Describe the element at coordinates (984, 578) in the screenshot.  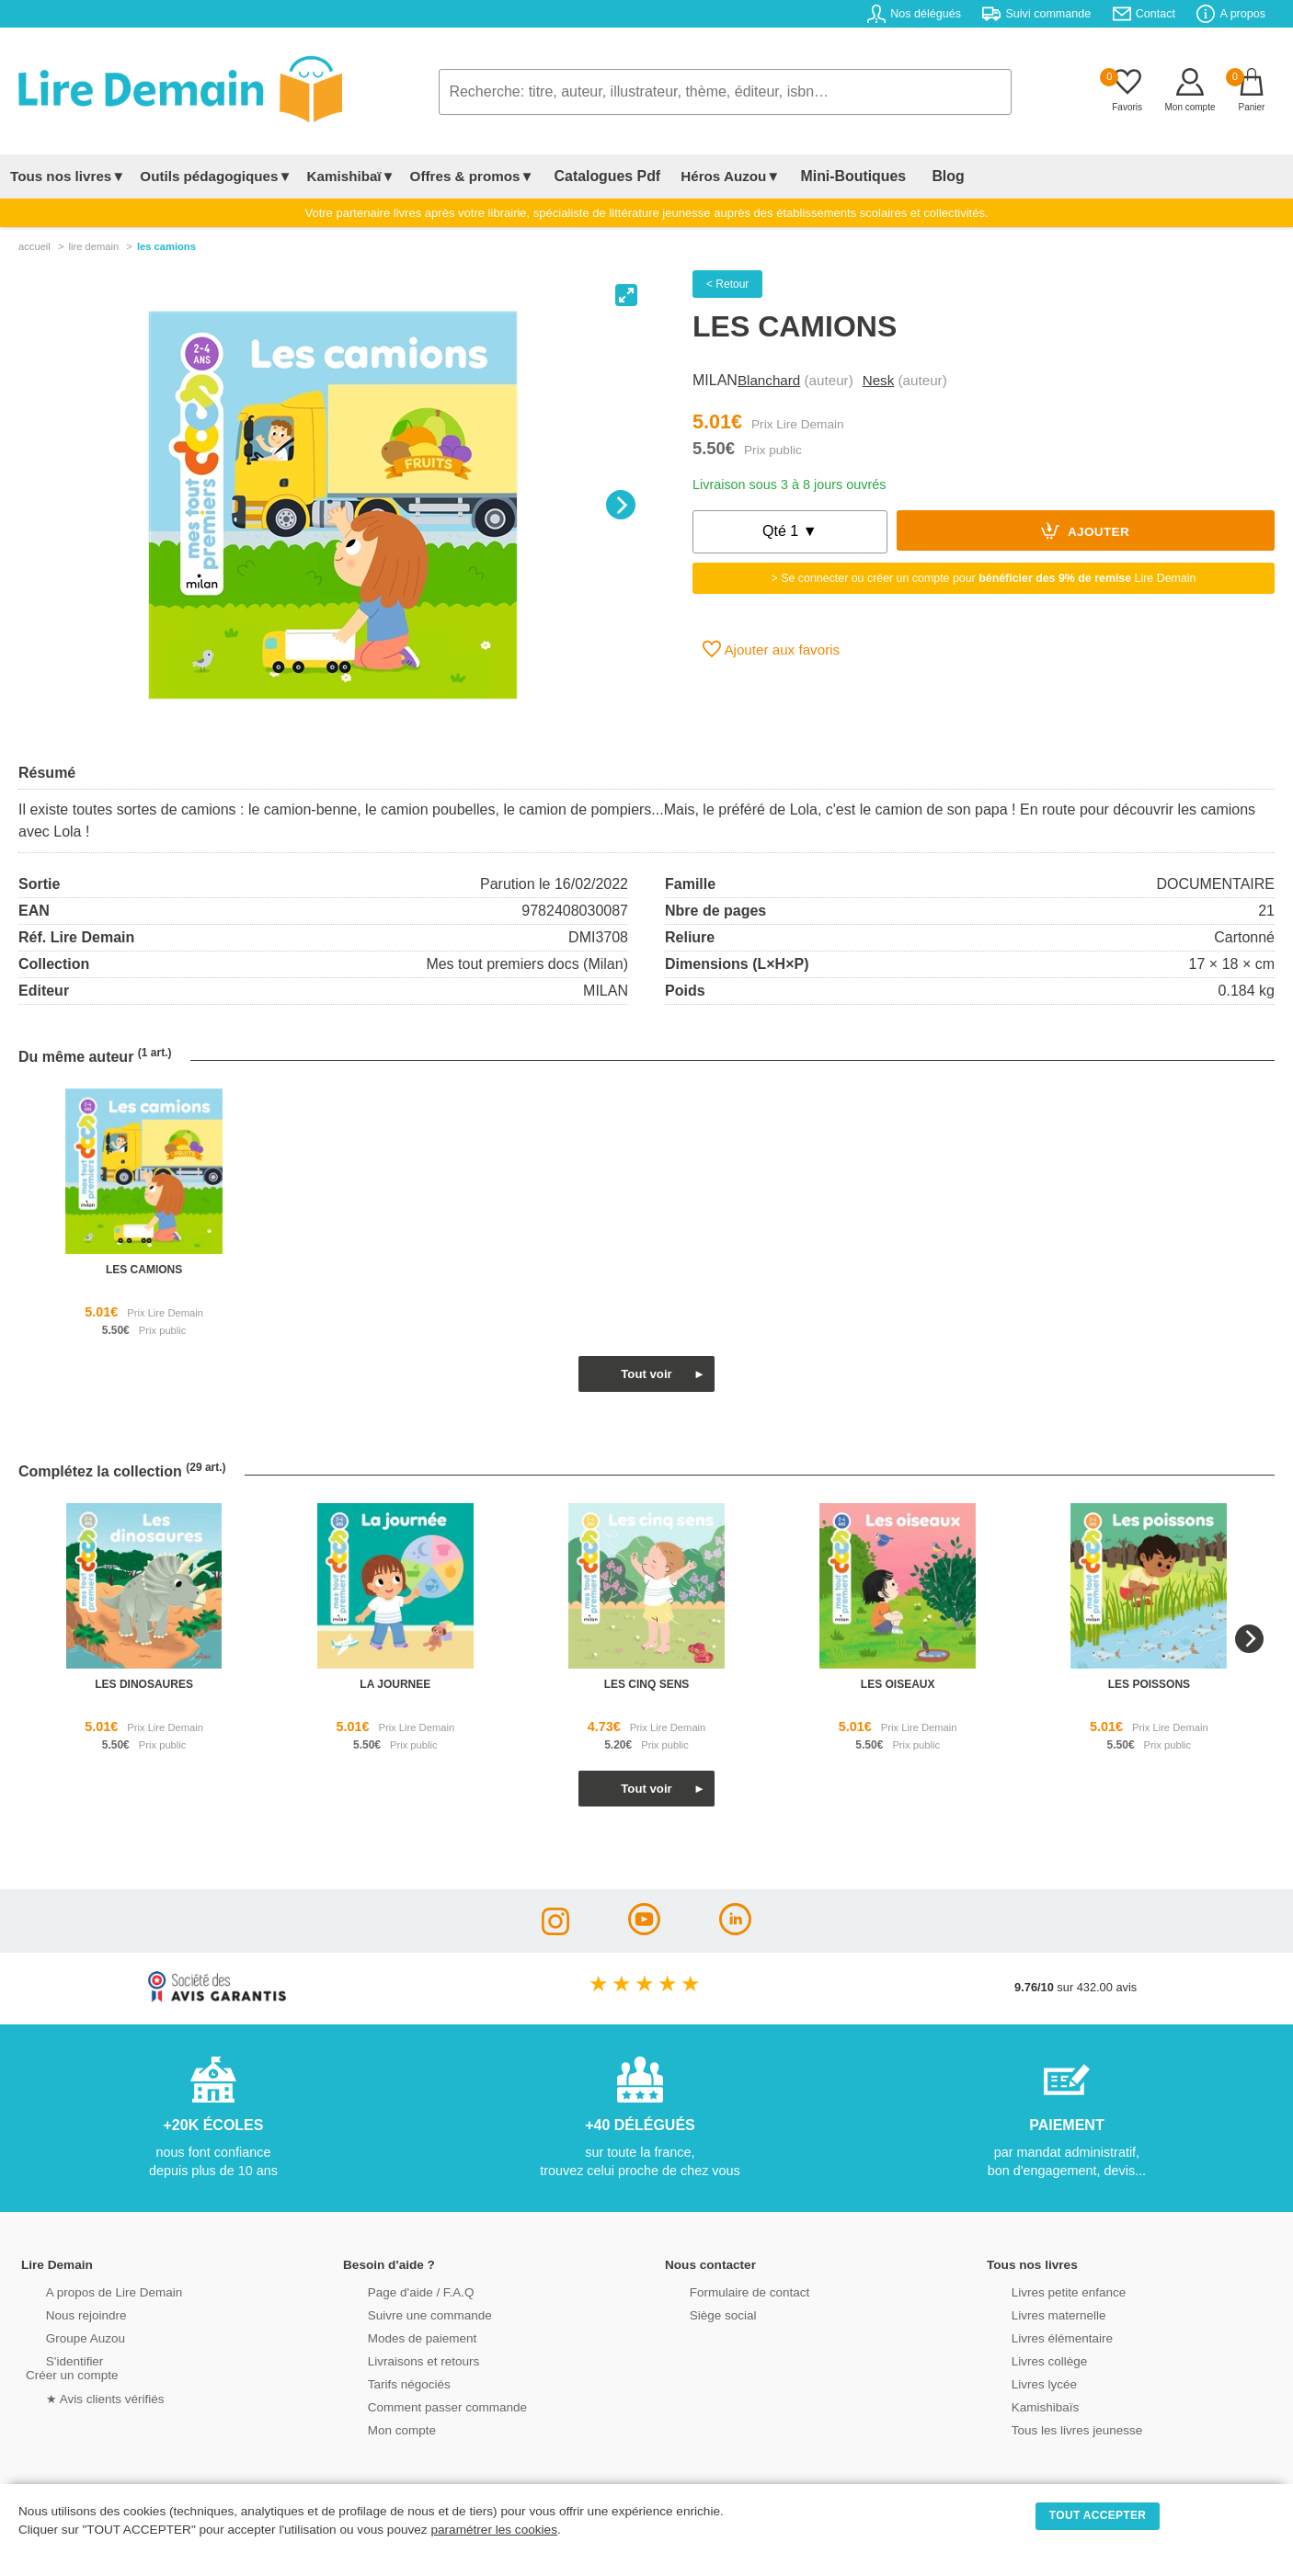
I see `> Se connecter ou créer un compte pour Lire Demain` at that location.